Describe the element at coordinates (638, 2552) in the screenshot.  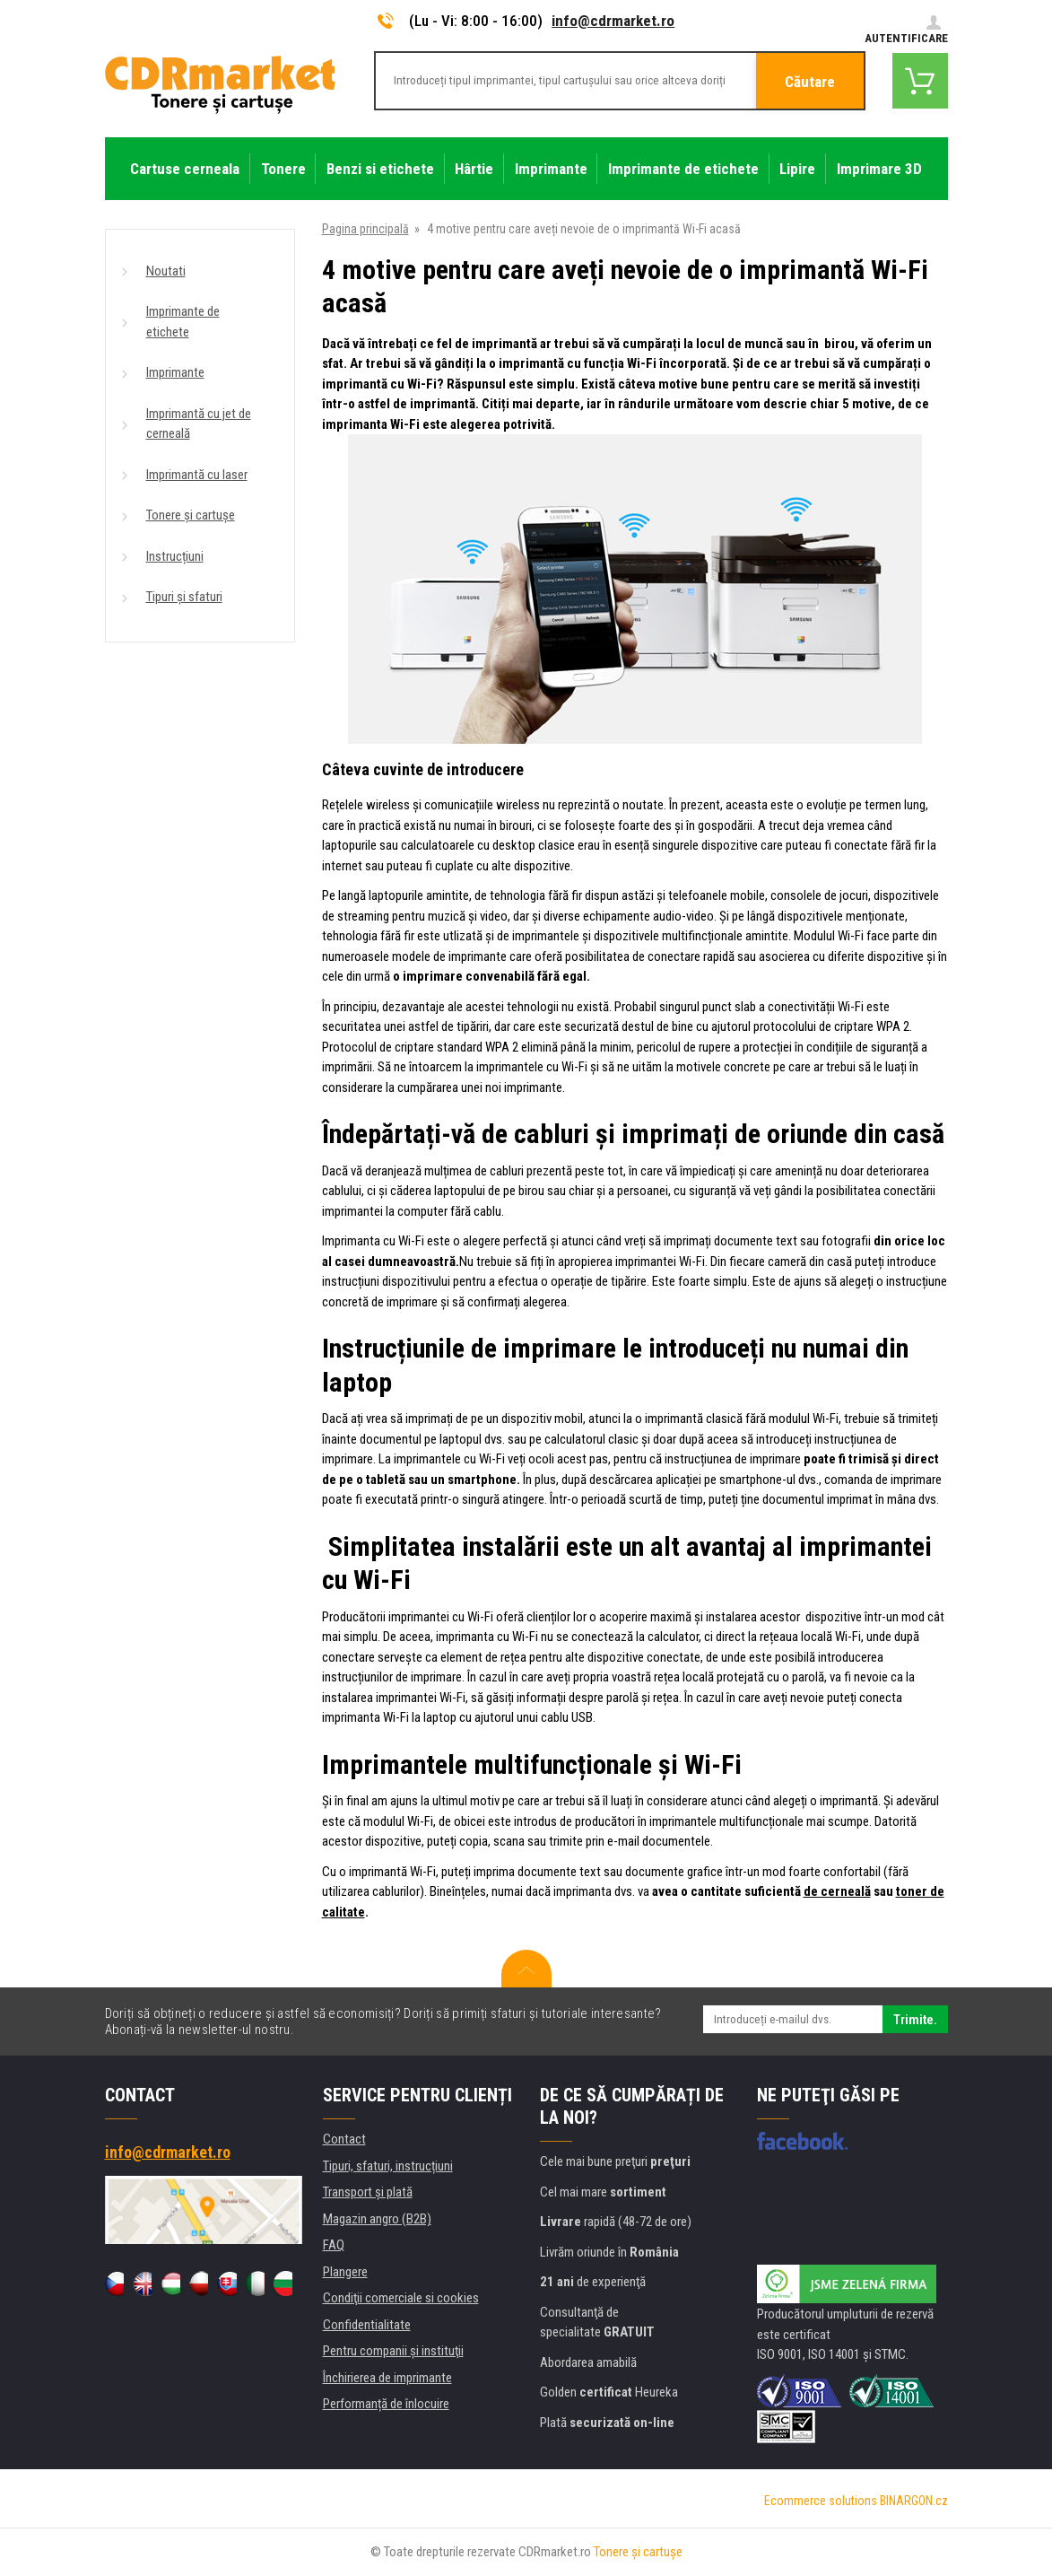
I see `Tonere şi cartuşe` at that location.